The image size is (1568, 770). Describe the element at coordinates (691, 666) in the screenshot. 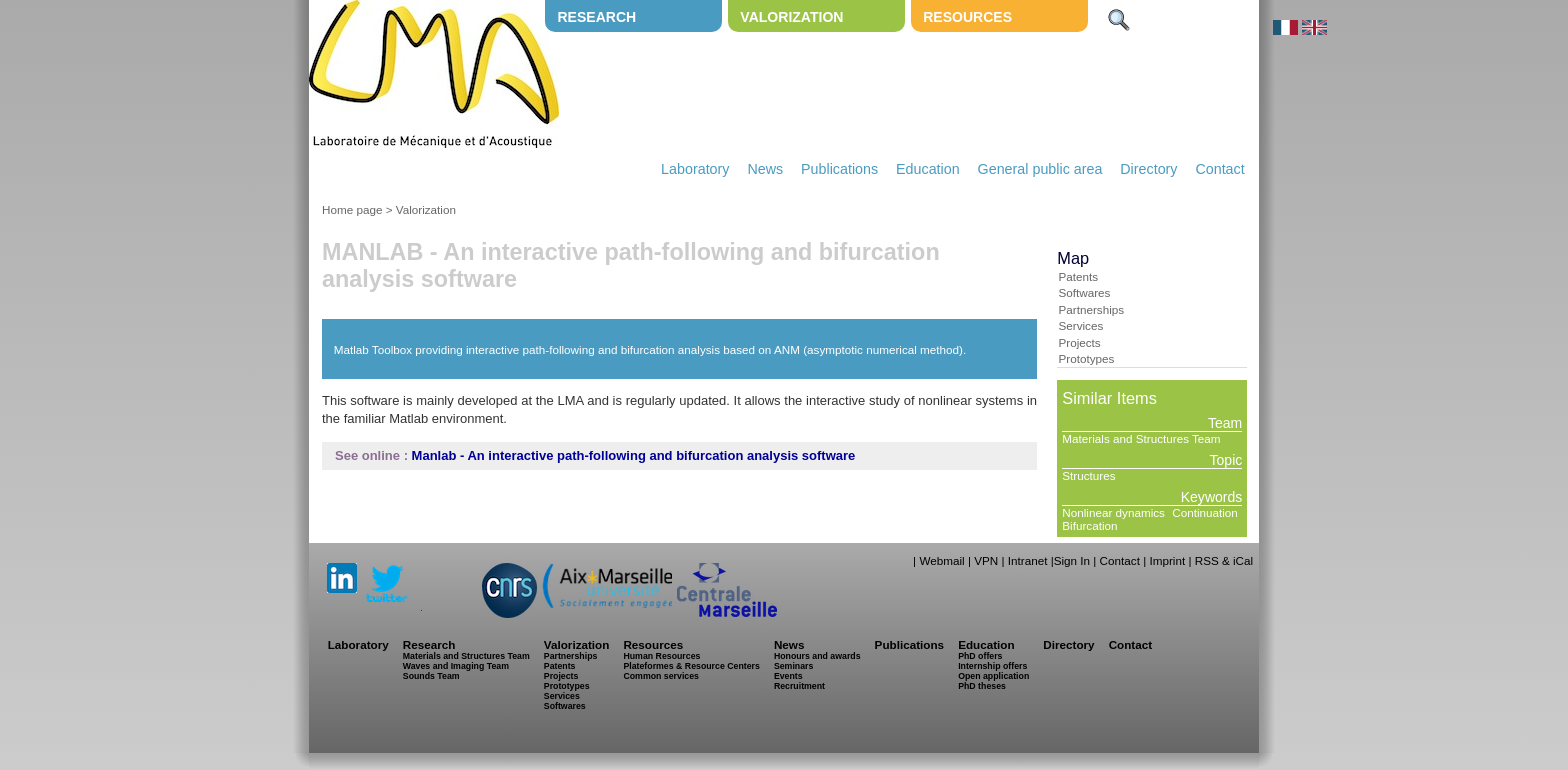

I see `Plateformes & Resource Centers` at that location.